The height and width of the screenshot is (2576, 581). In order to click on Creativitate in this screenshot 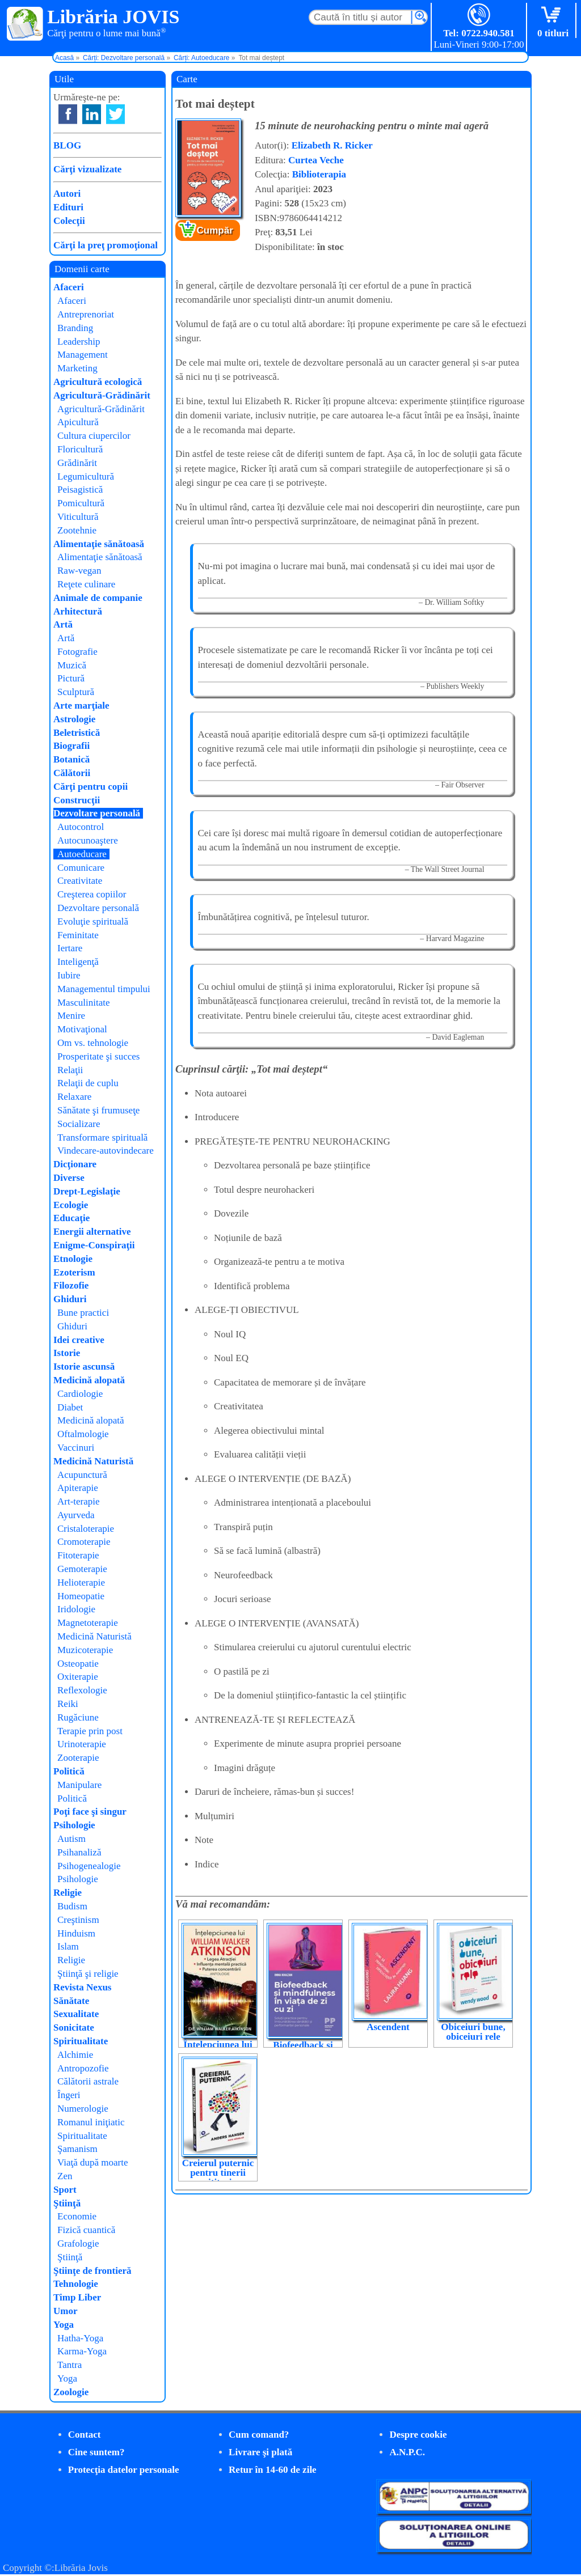, I will do `click(79, 880)`.